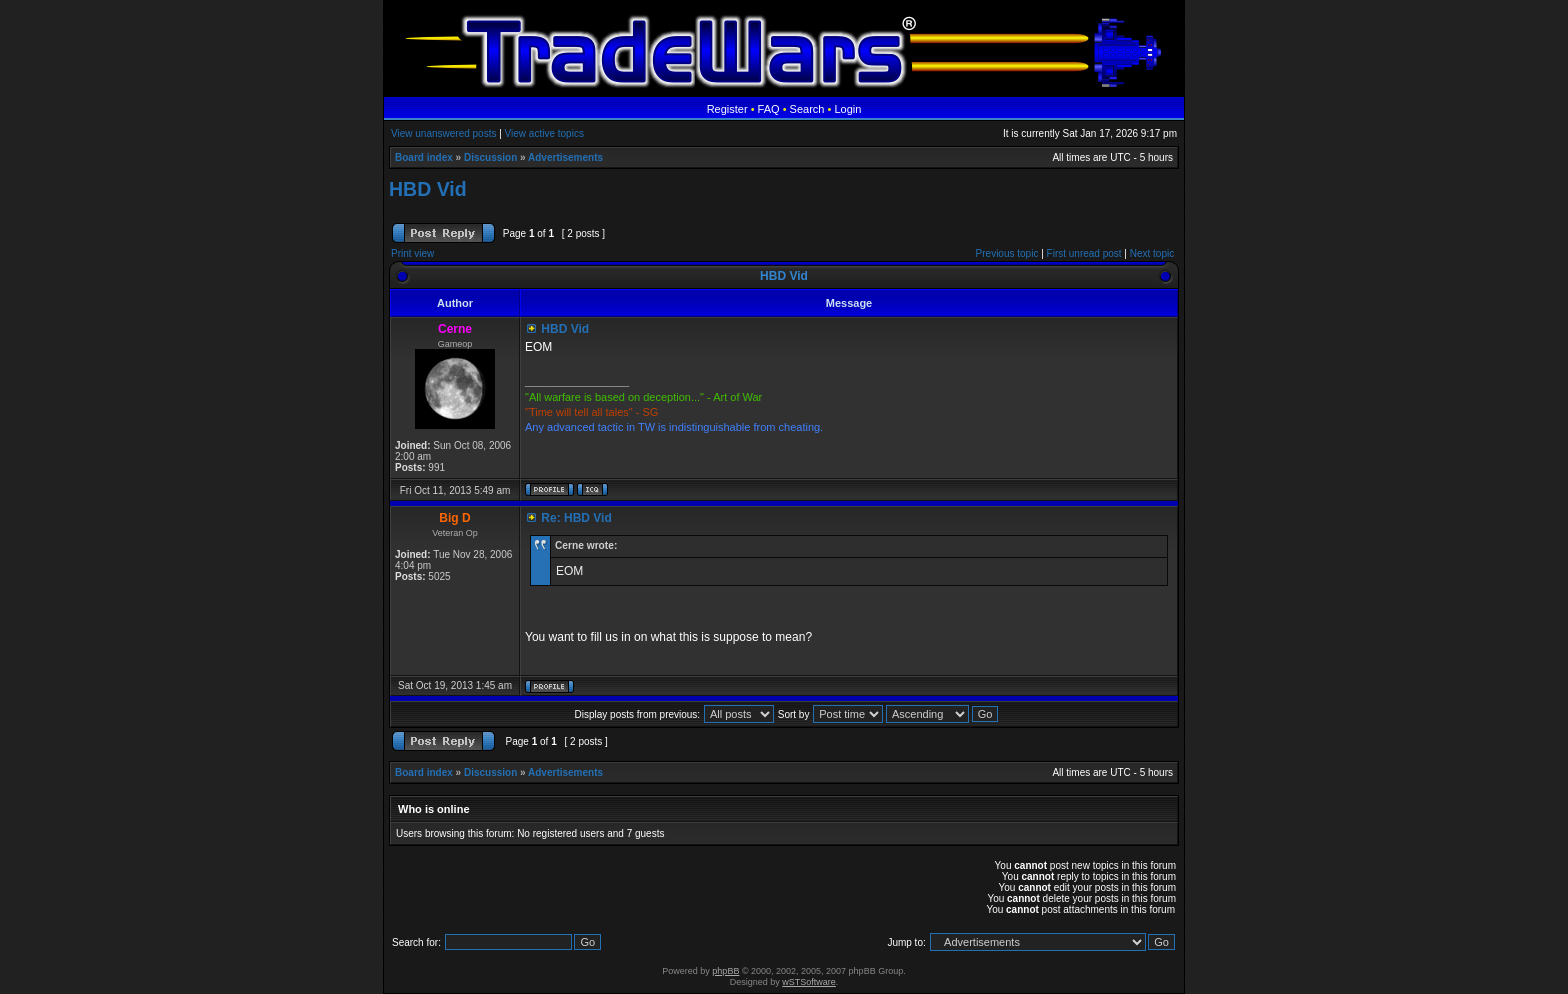 This screenshot has width=1568, height=994. Describe the element at coordinates (725, 971) in the screenshot. I see `phpBB` at that location.